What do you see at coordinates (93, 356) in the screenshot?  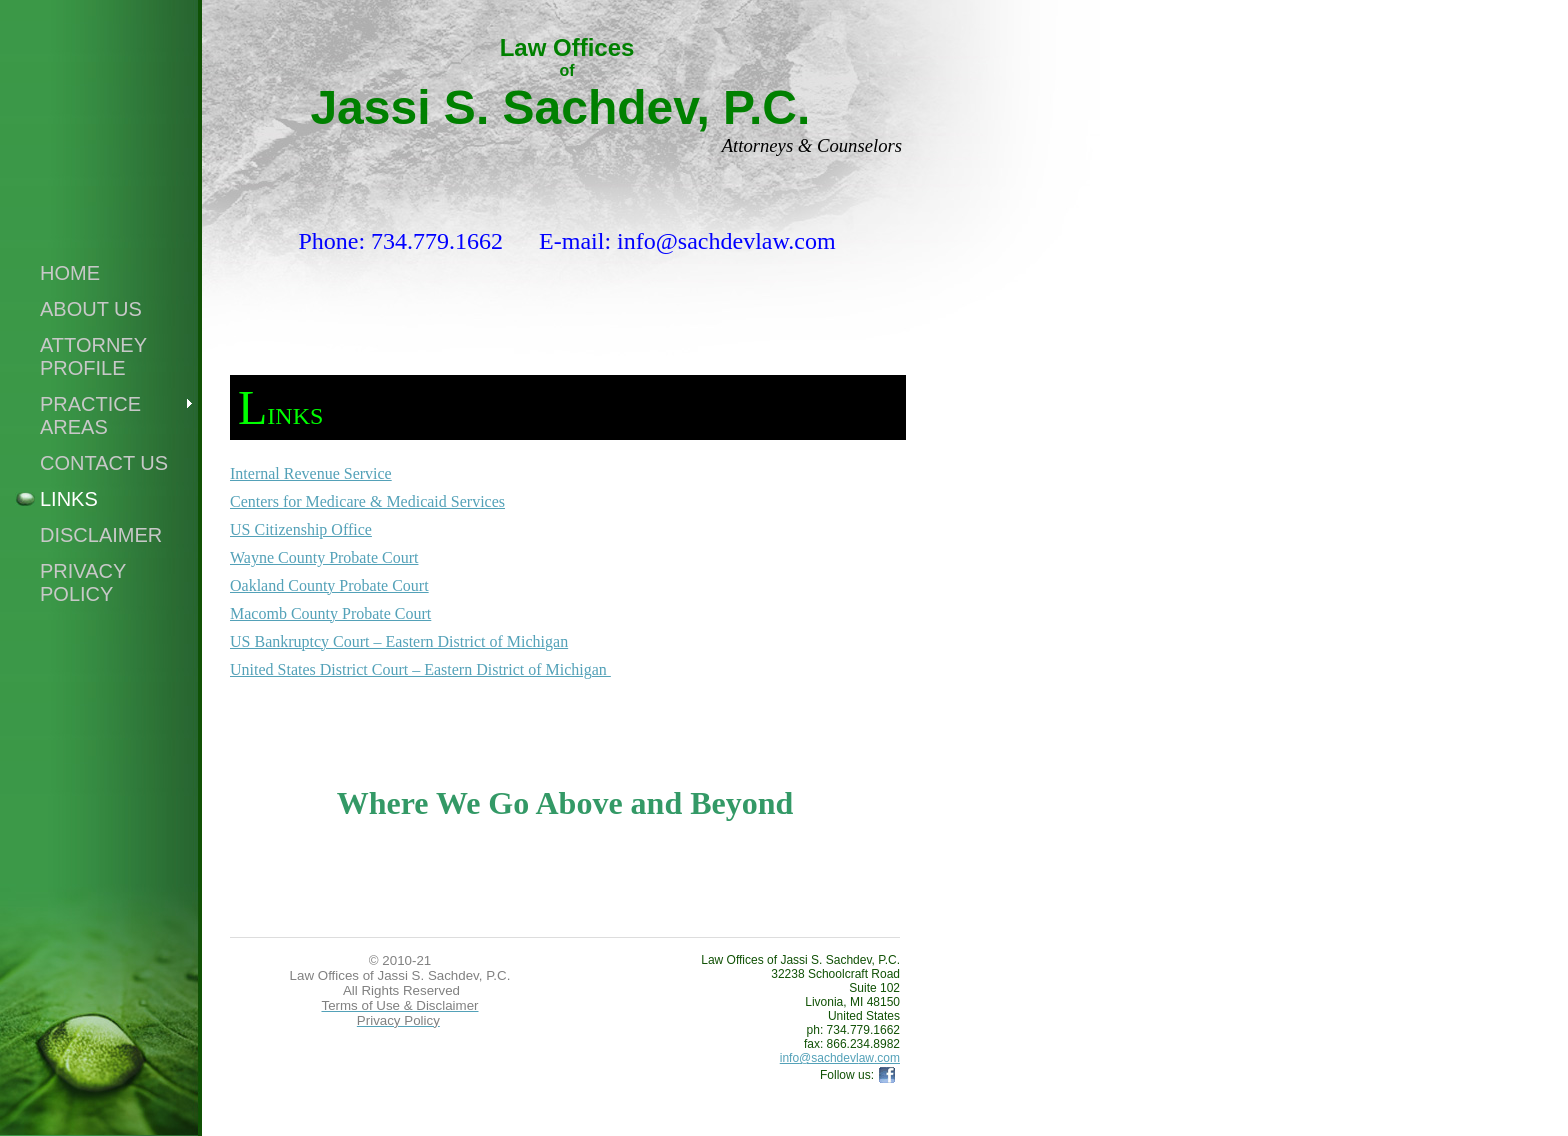 I see `Attorney Profile` at bounding box center [93, 356].